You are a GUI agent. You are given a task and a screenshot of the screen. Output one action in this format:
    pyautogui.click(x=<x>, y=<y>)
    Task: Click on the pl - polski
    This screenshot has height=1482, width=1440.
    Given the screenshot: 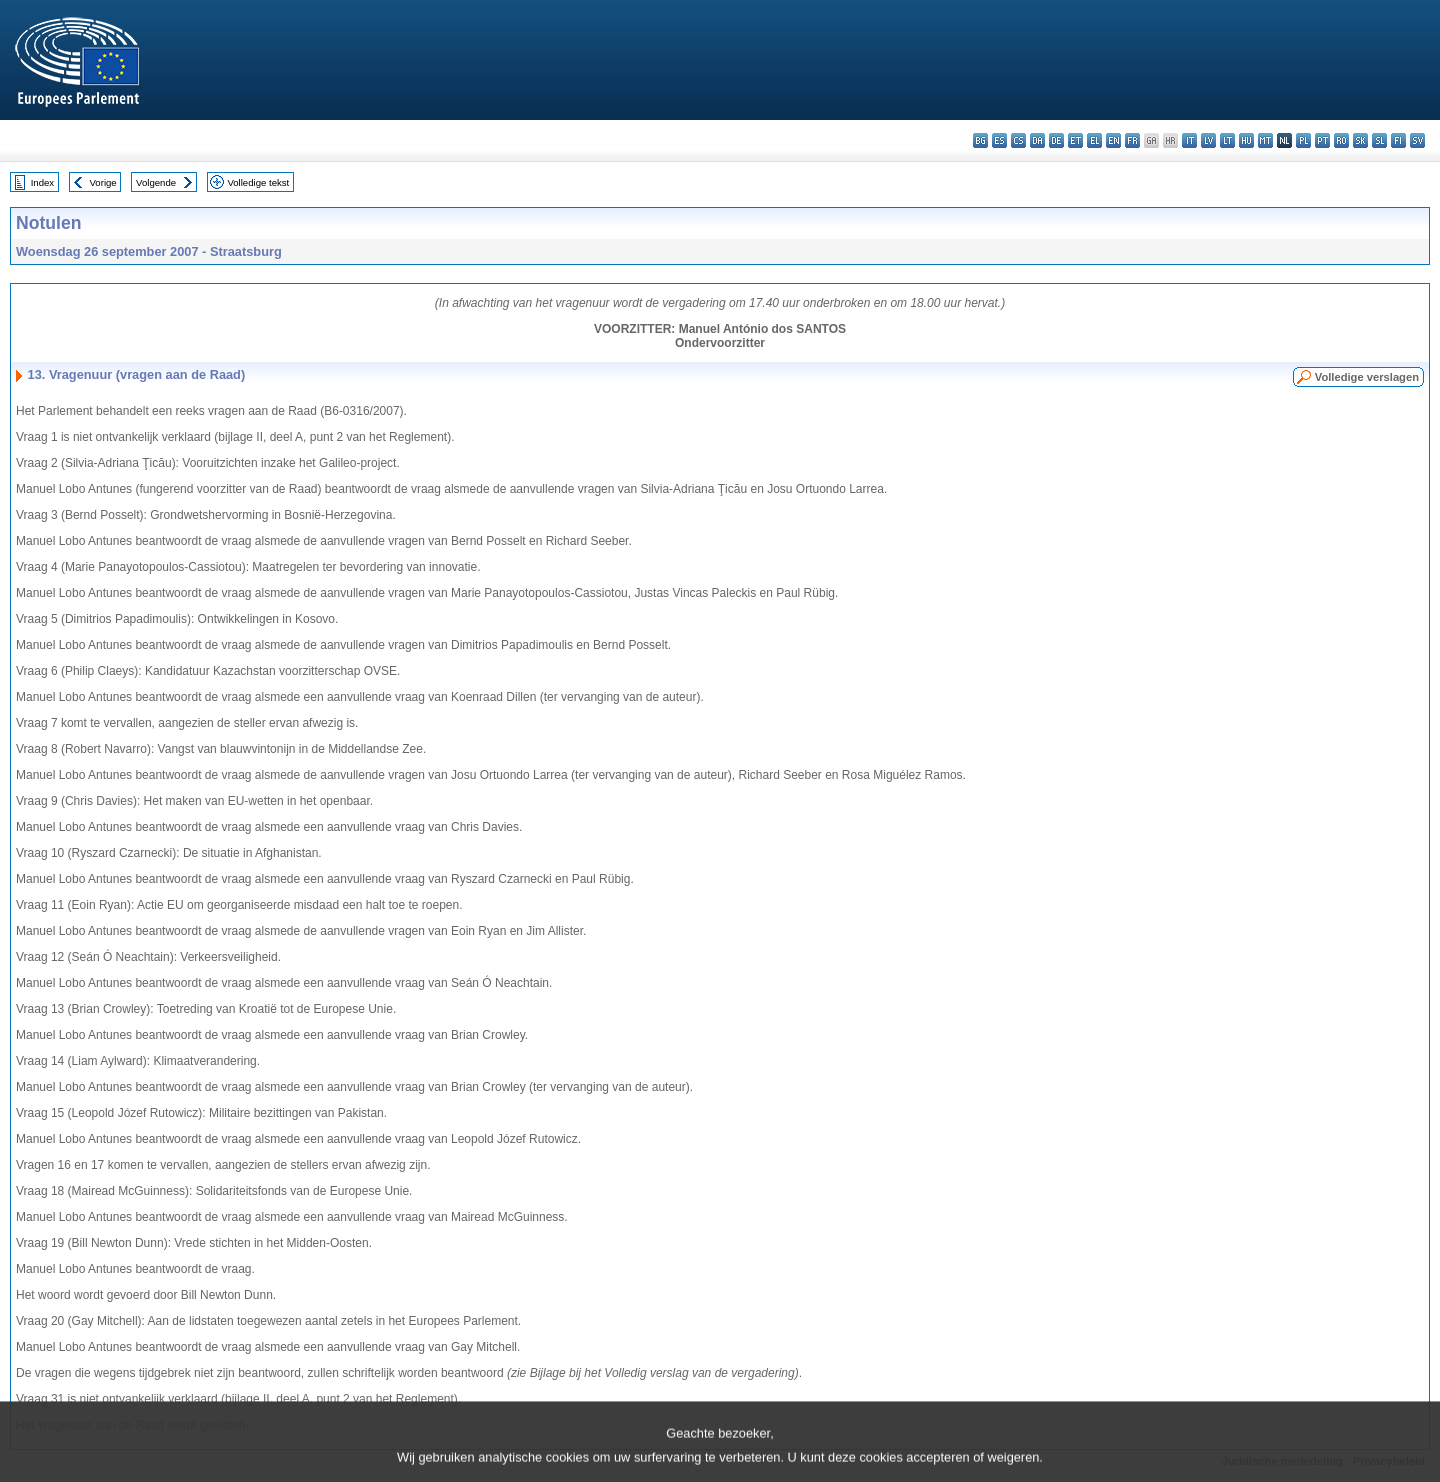 What is the action you would take?
    pyautogui.click(x=1303, y=140)
    